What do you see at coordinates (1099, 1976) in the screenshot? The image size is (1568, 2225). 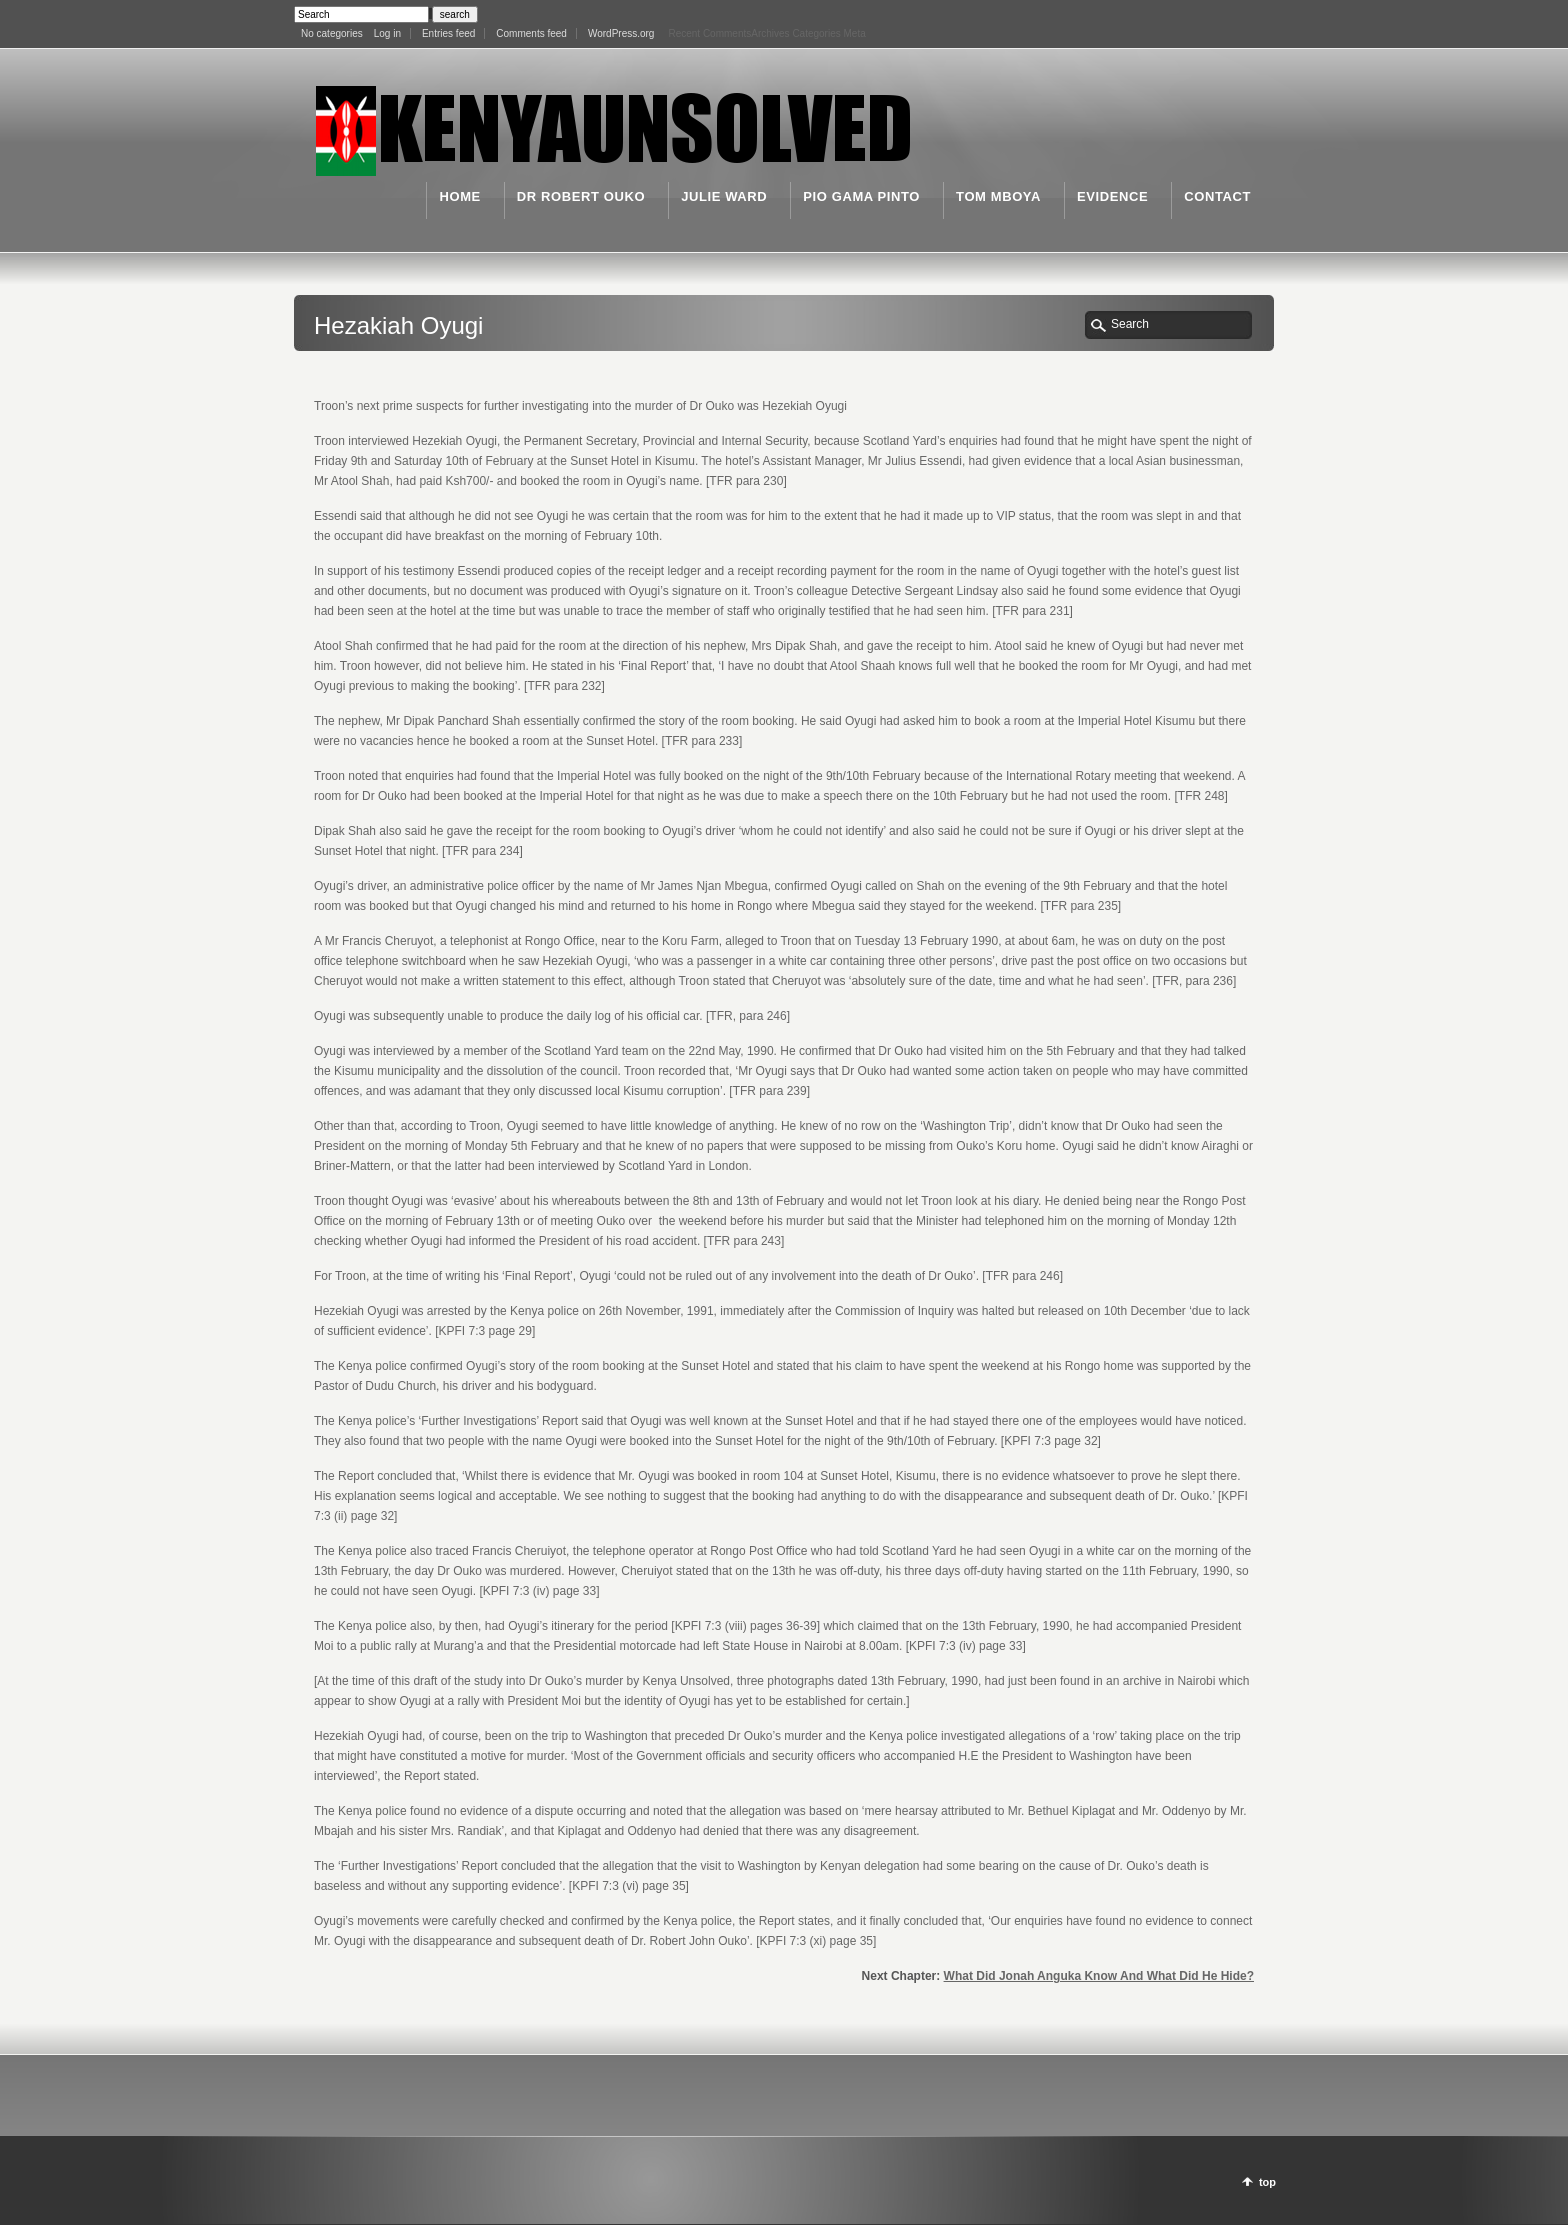 I see `What Did Jonah Anguka Know And What Did He Hide?` at bounding box center [1099, 1976].